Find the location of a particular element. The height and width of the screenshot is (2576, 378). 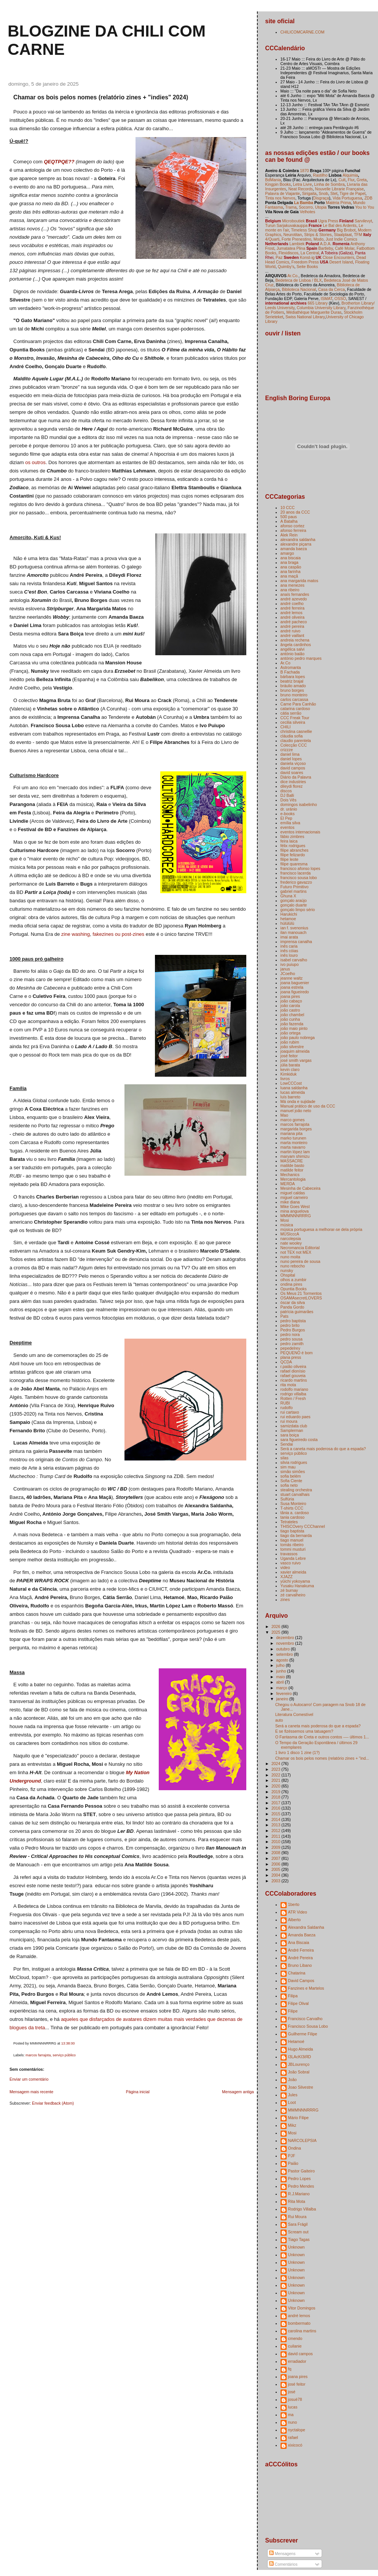

video is located at coordinates (285, 1567).